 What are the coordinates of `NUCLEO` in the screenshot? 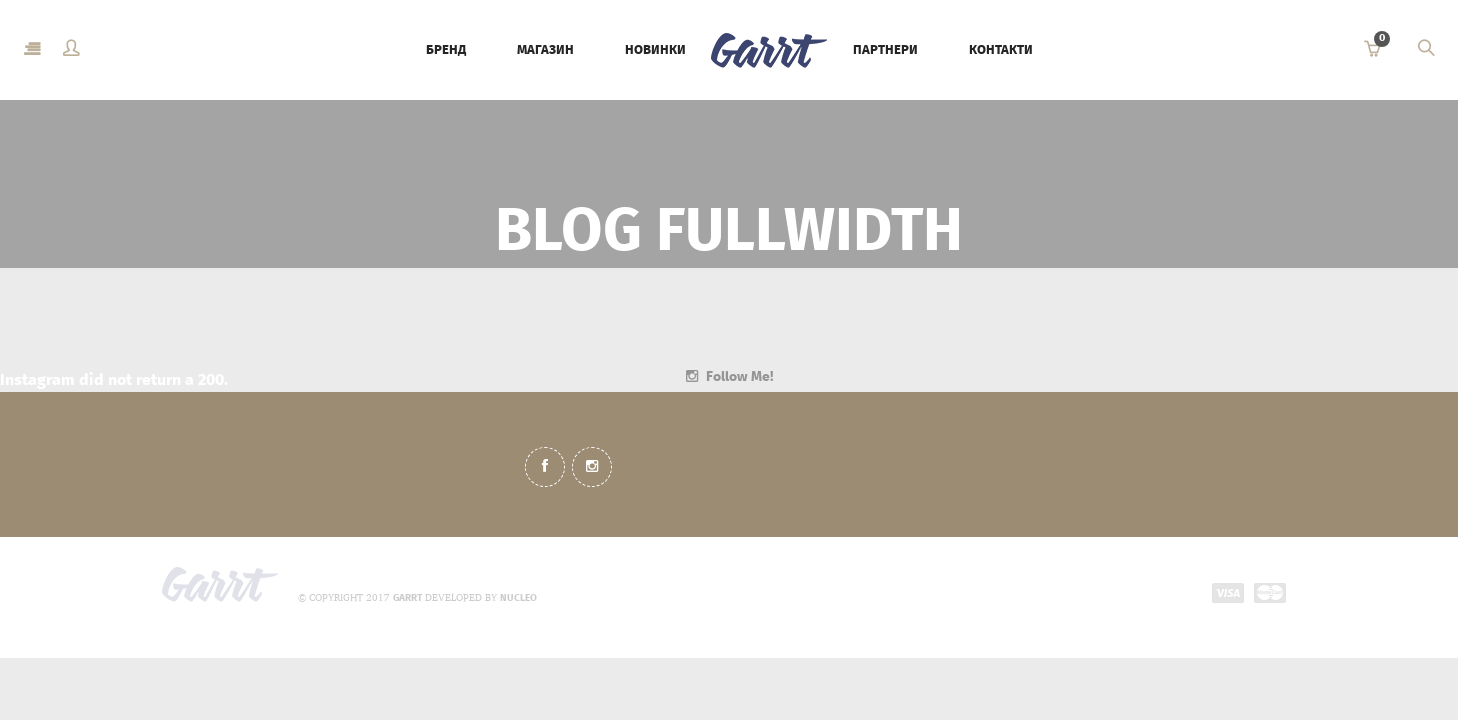 It's located at (518, 598).